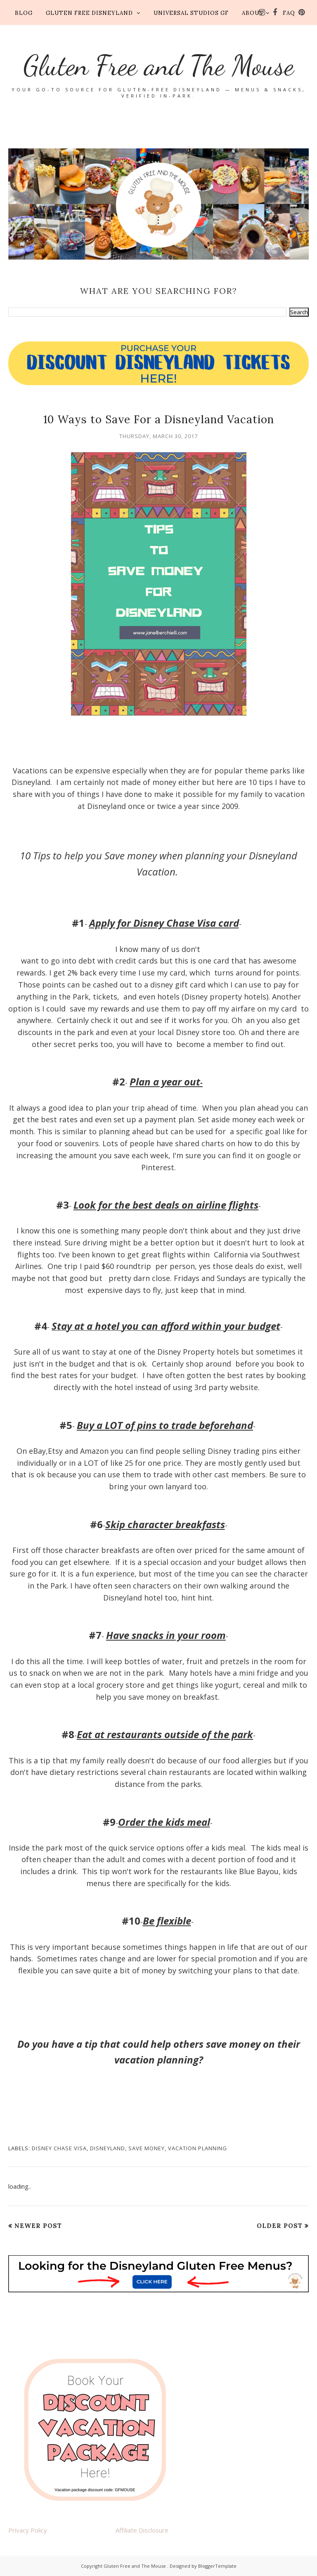  I want to click on Gluten Free and The Mouse, so click(158, 65).